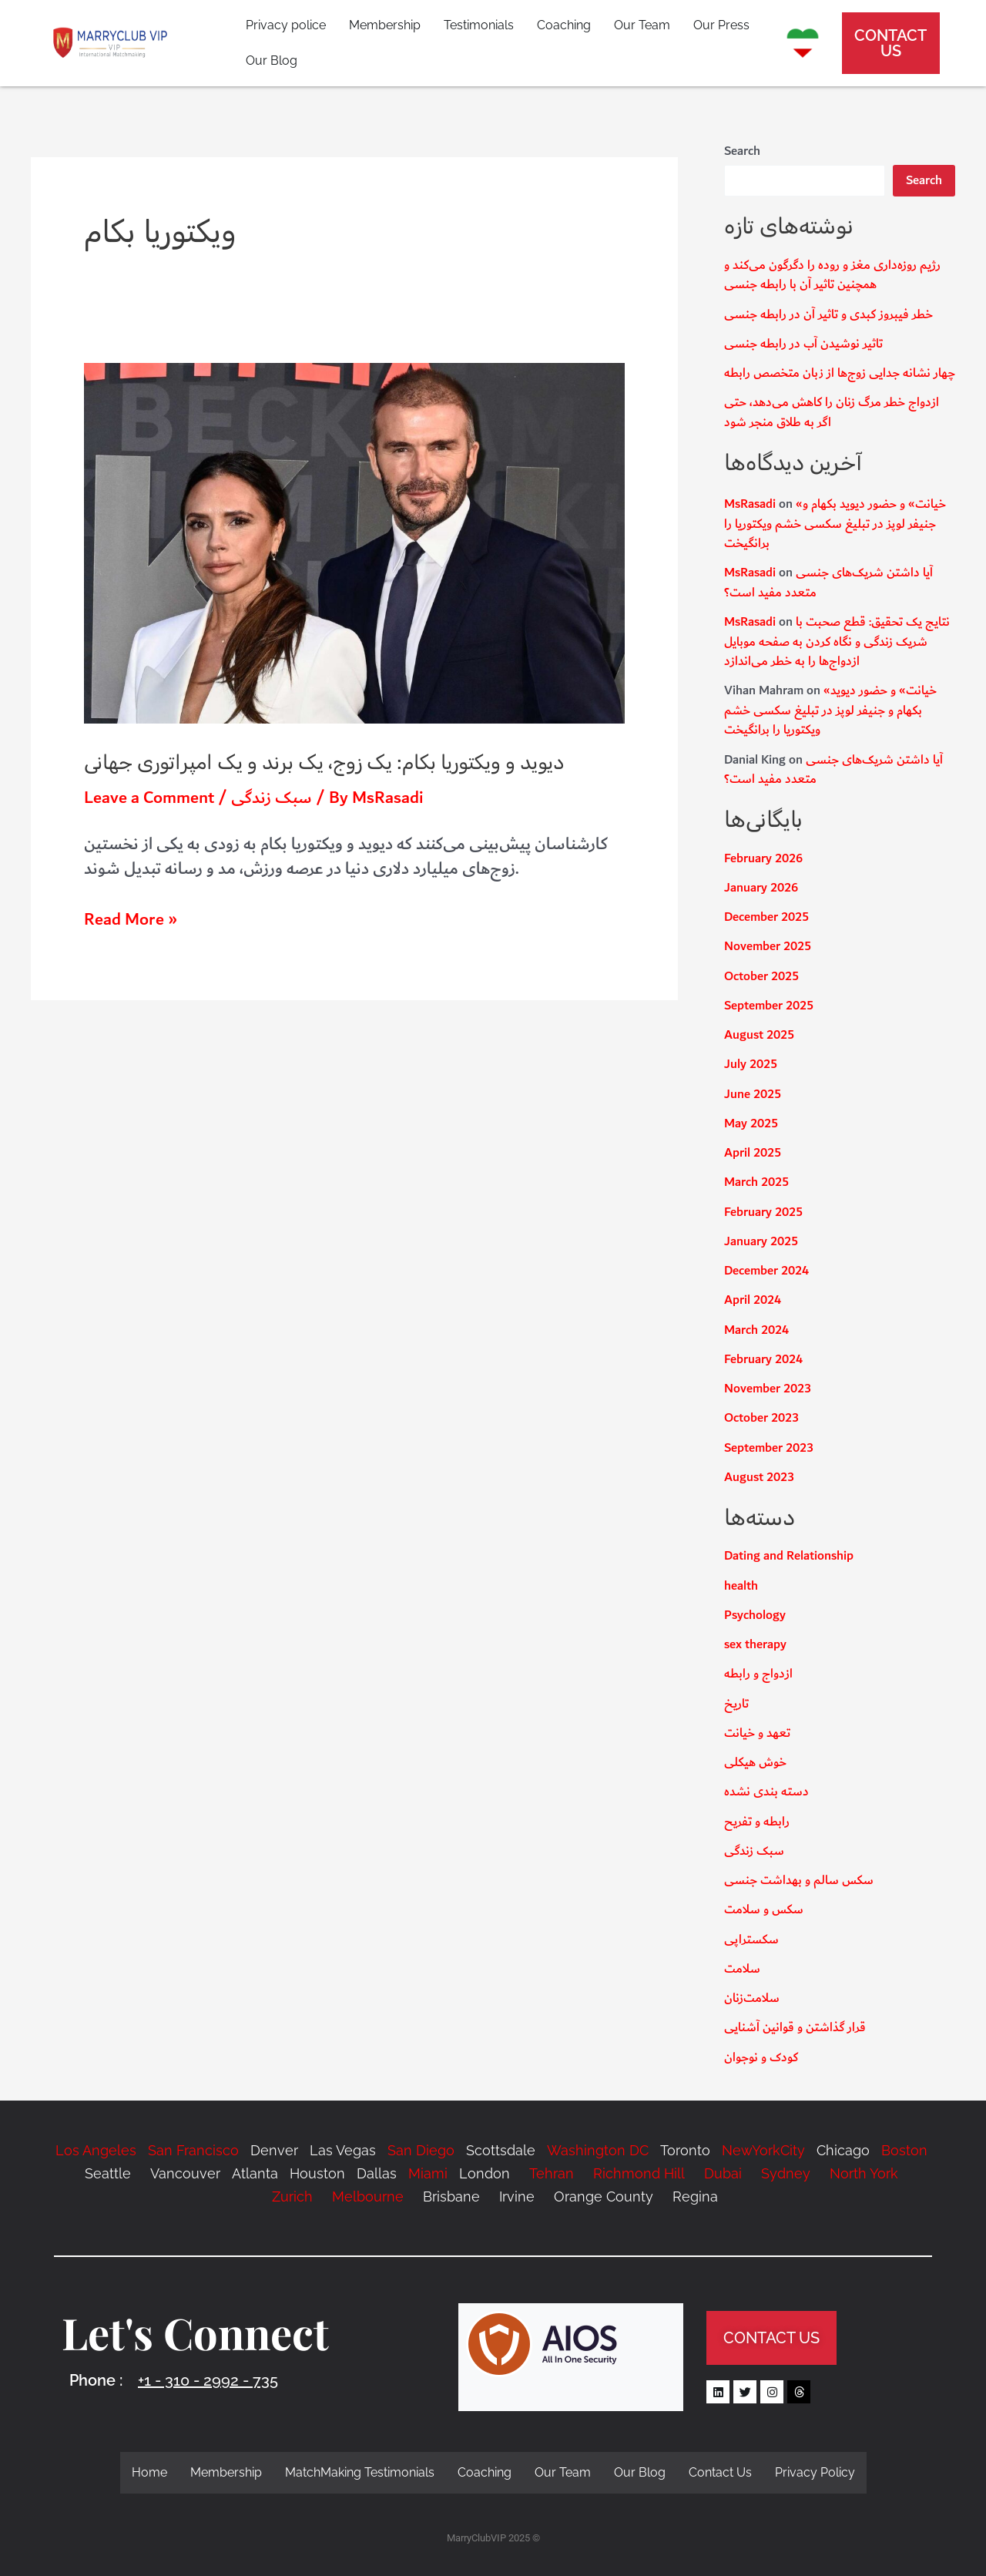 Image resolution: width=986 pixels, height=2576 pixels. What do you see at coordinates (795, 2028) in the screenshot?
I see `قرار گذاشتن و قوانین آشنایی` at bounding box center [795, 2028].